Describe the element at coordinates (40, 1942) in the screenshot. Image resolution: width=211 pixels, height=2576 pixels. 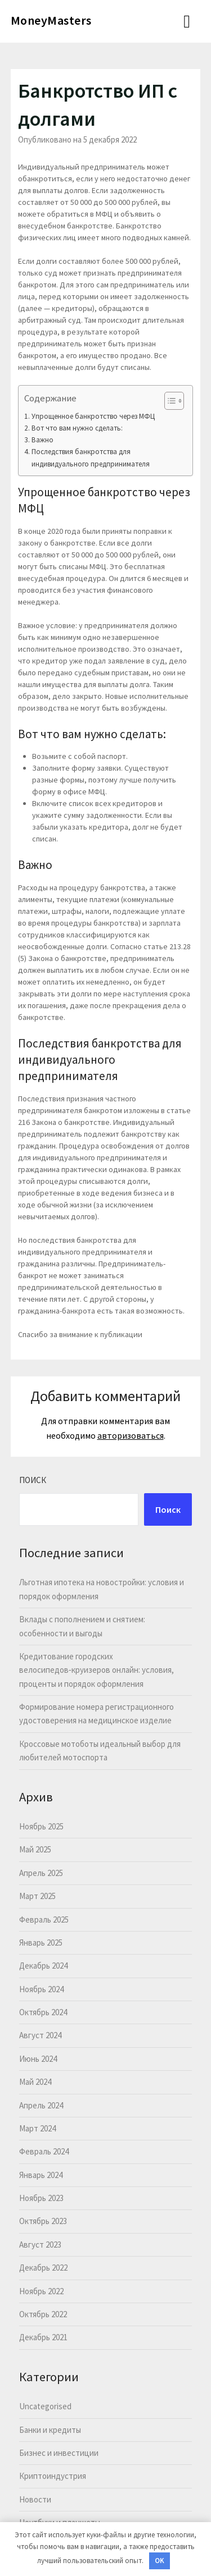
I see `Январь 2025` at that location.